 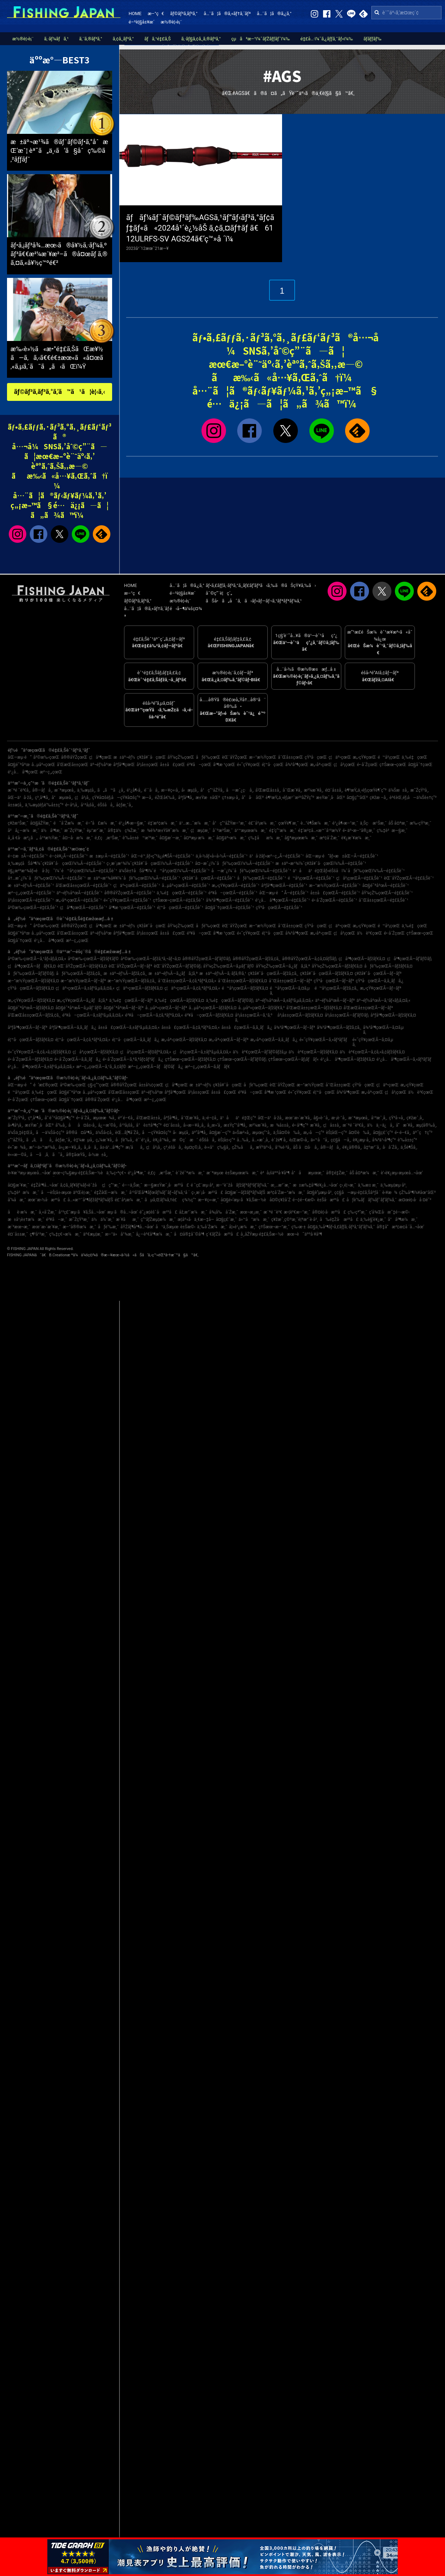 What do you see at coordinates (43, 764) in the screenshot?
I see `å…µåº«çœŒ` at bounding box center [43, 764].